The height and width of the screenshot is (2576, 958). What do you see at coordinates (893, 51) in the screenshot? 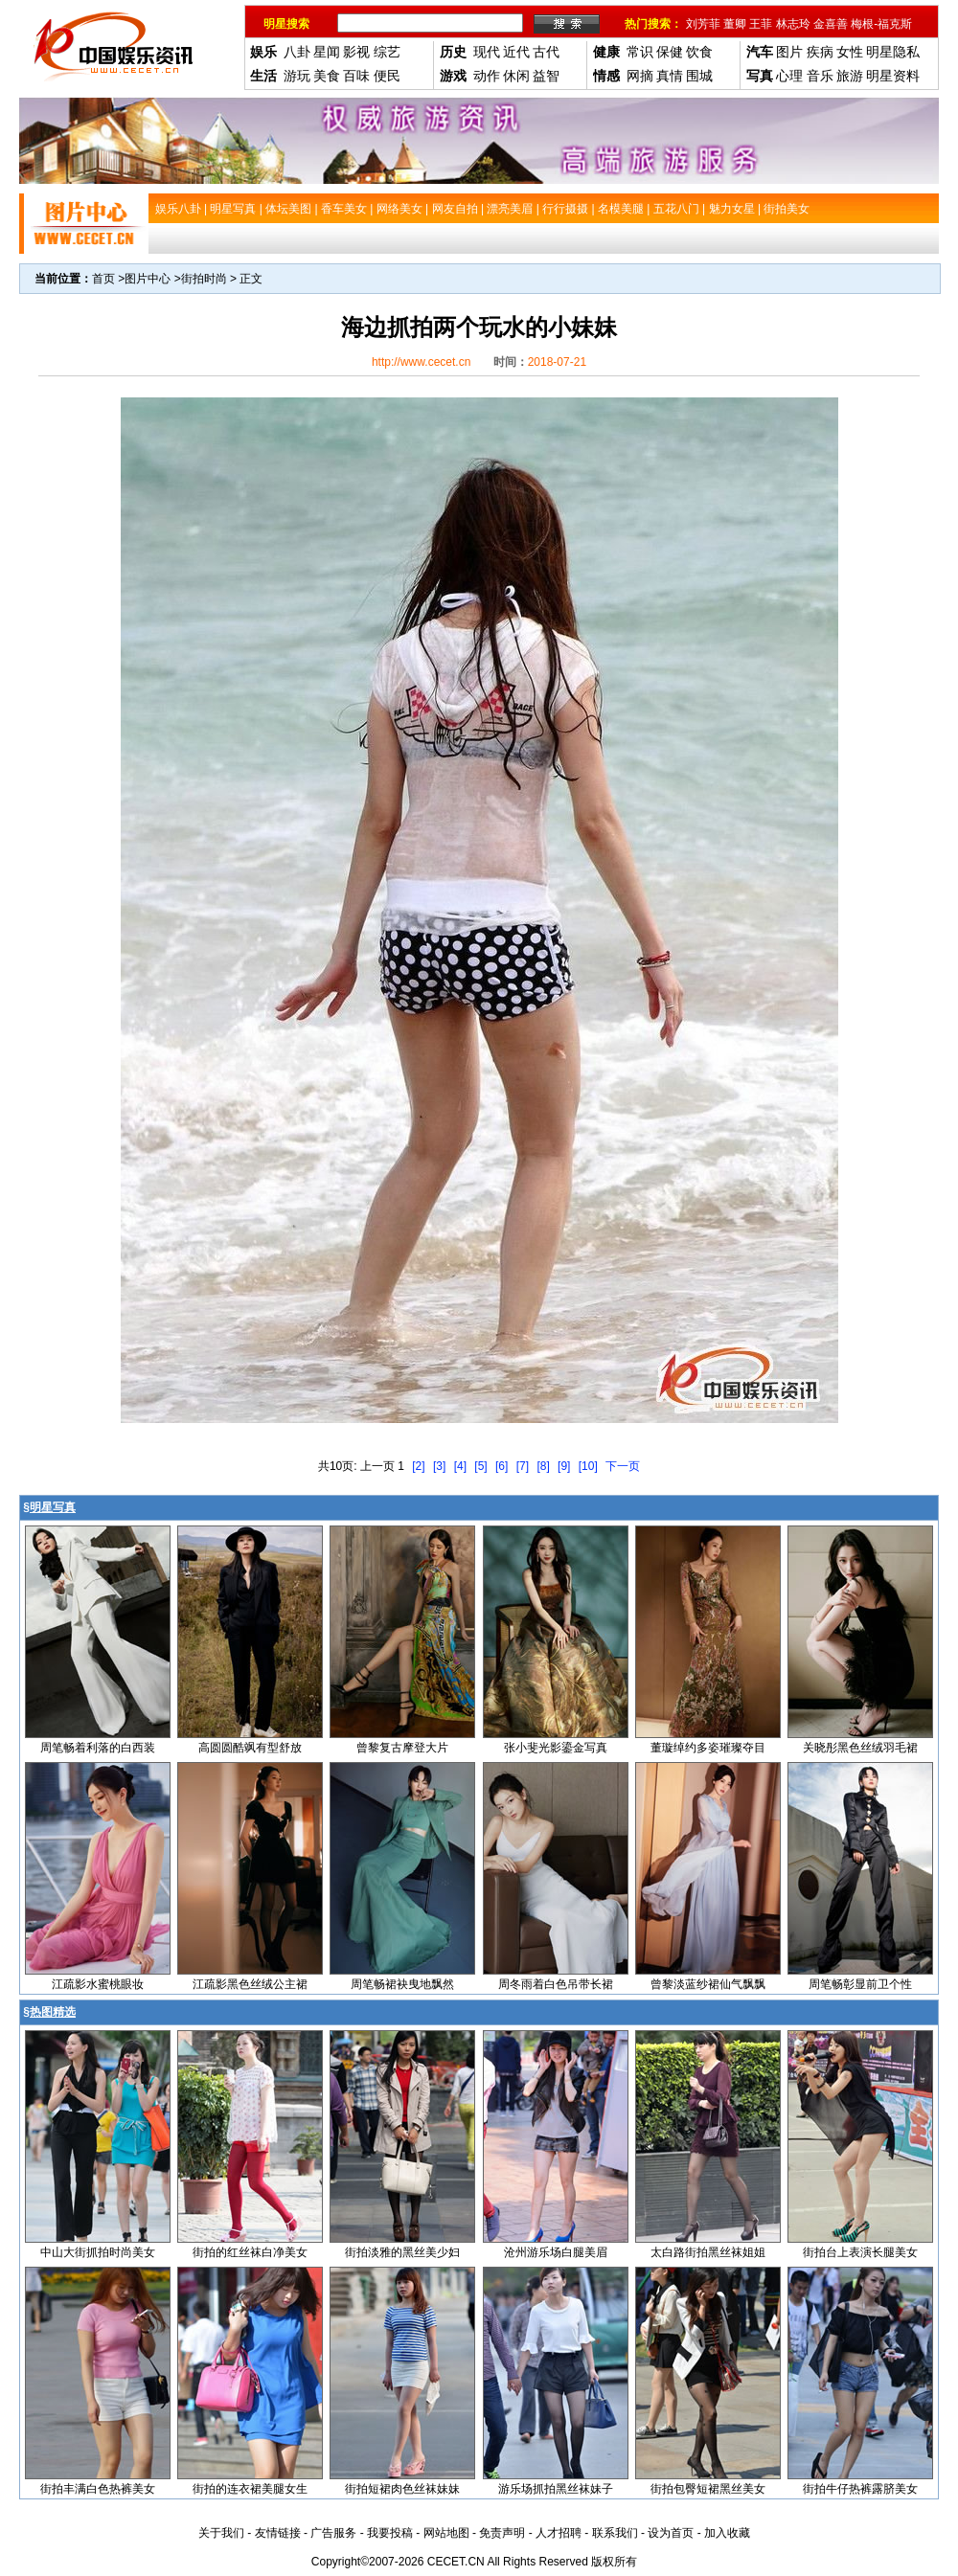
I see `明星隐私` at bounding box center [893, 51].